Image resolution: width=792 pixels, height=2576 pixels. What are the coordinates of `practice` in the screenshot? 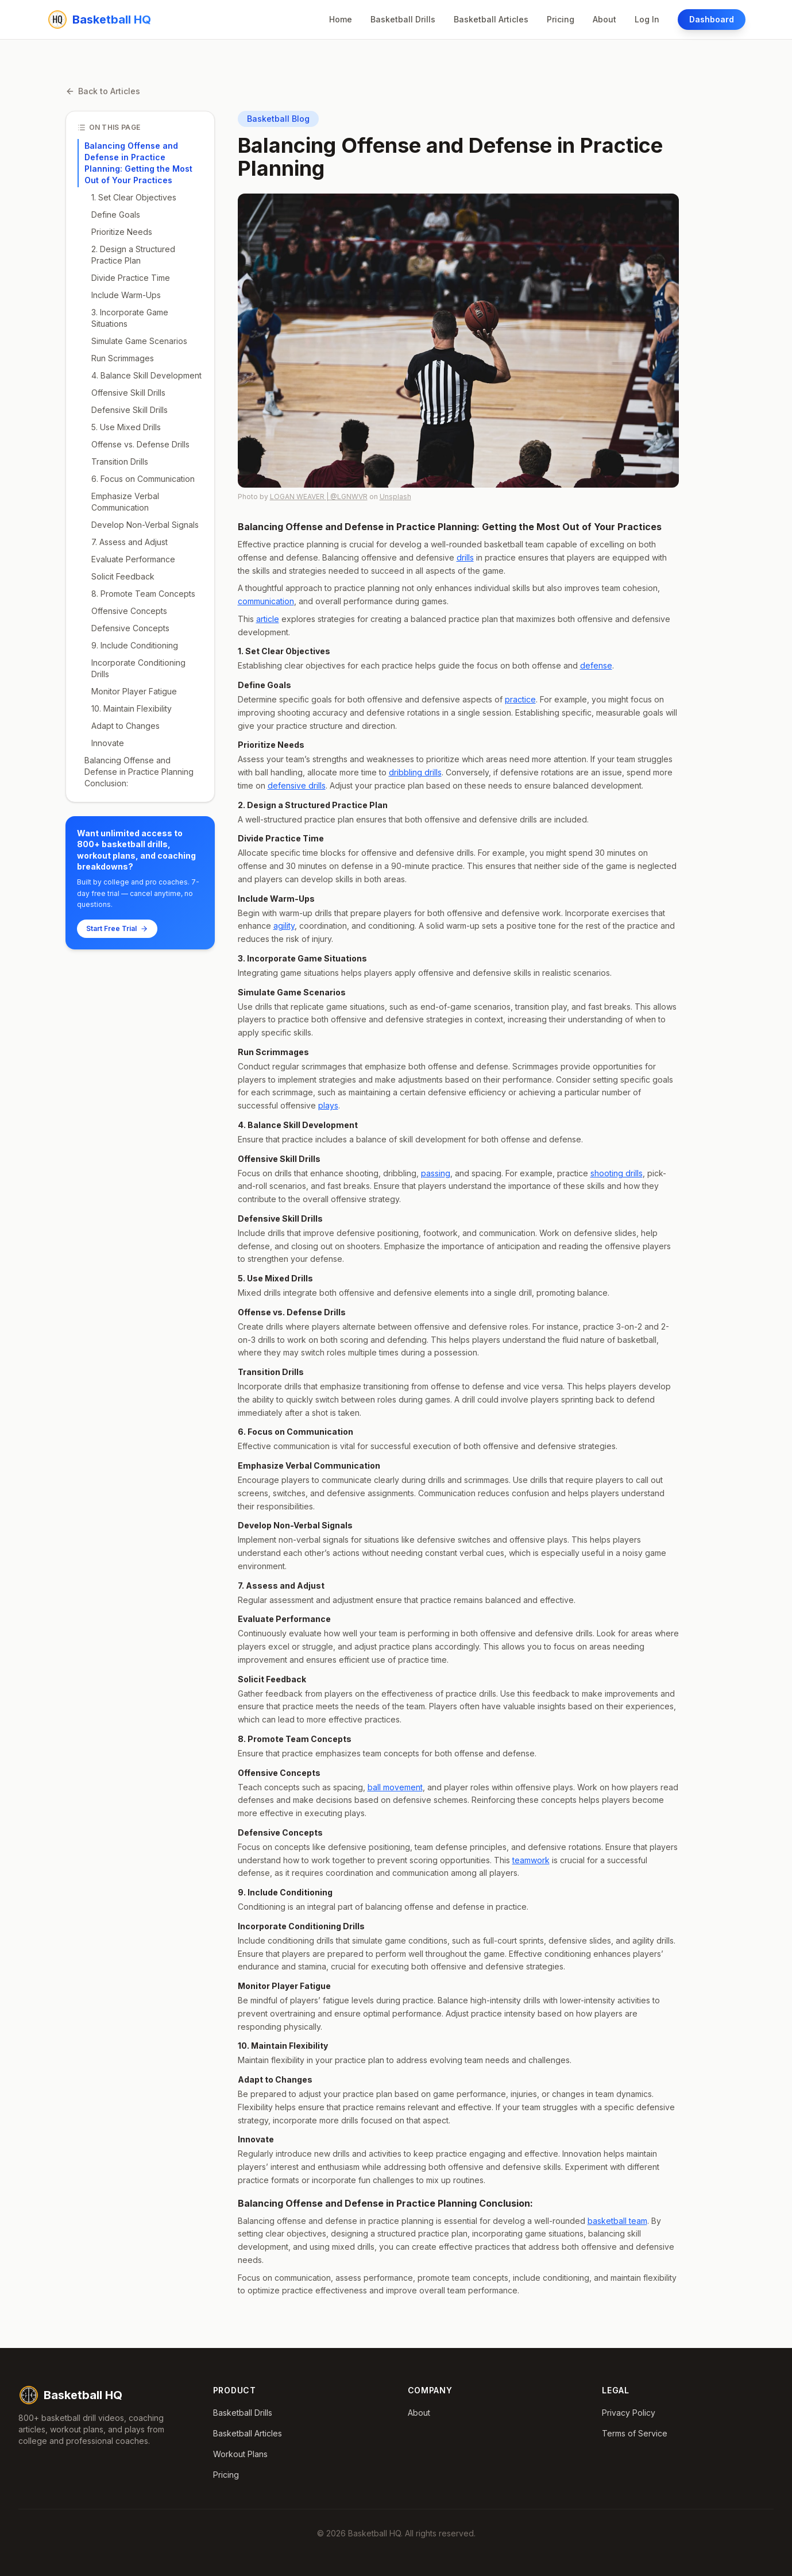 It's located at (520, 699).